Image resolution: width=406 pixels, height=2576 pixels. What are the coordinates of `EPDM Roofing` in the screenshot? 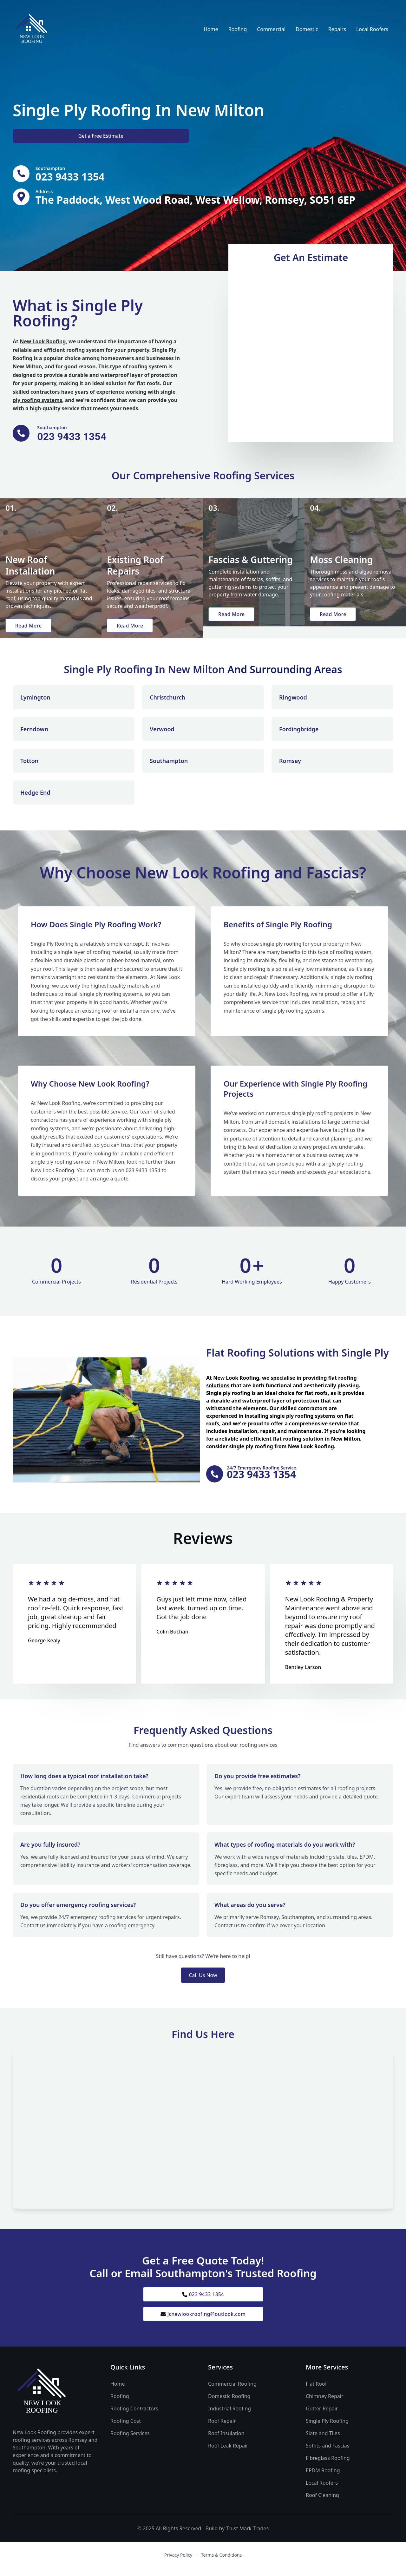 It's located at (323, 2477).